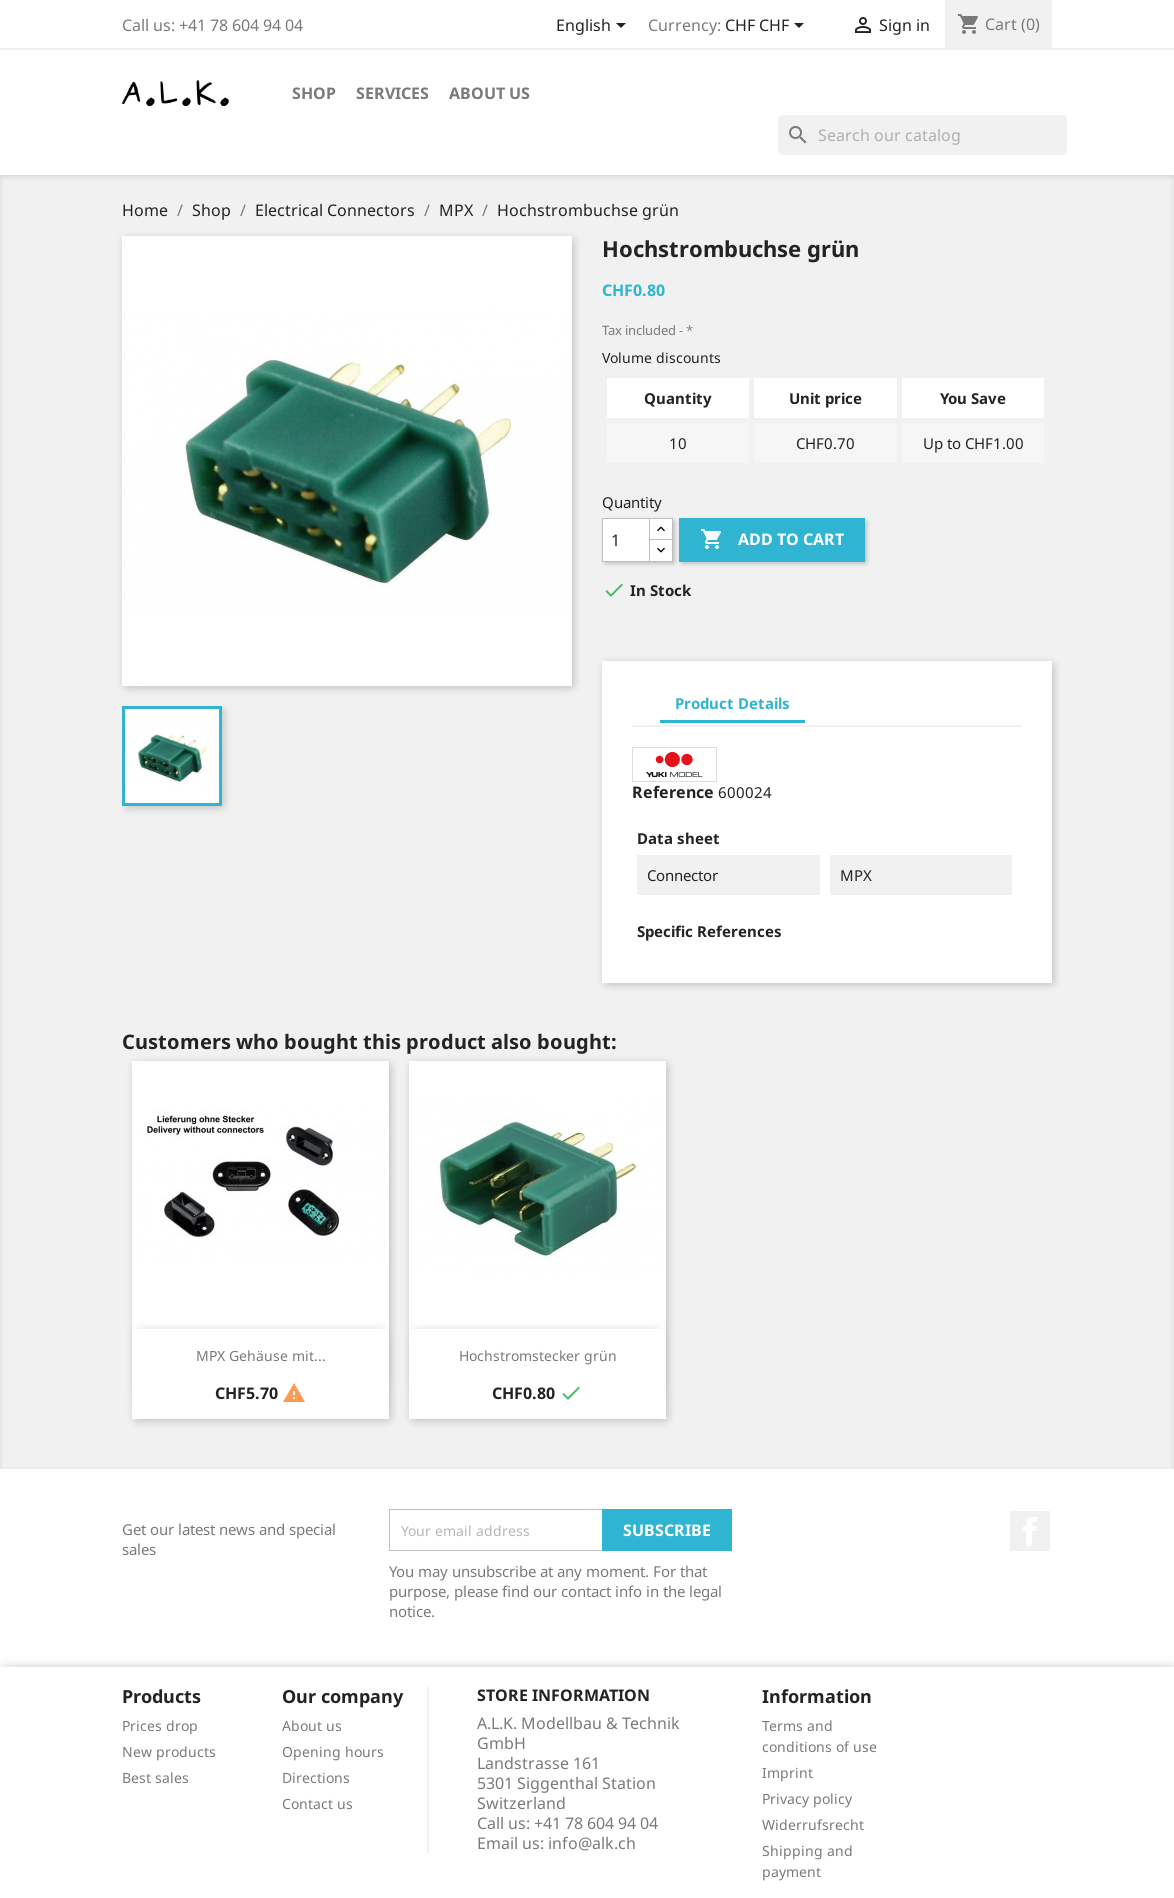  Describe the element at coordinates (626, 540) in the screenshot. I see `[Quantity]` at that location.